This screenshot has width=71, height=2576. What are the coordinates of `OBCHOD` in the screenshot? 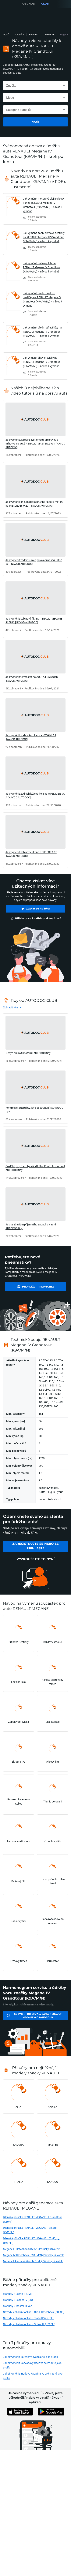 It's located at (28, 3).